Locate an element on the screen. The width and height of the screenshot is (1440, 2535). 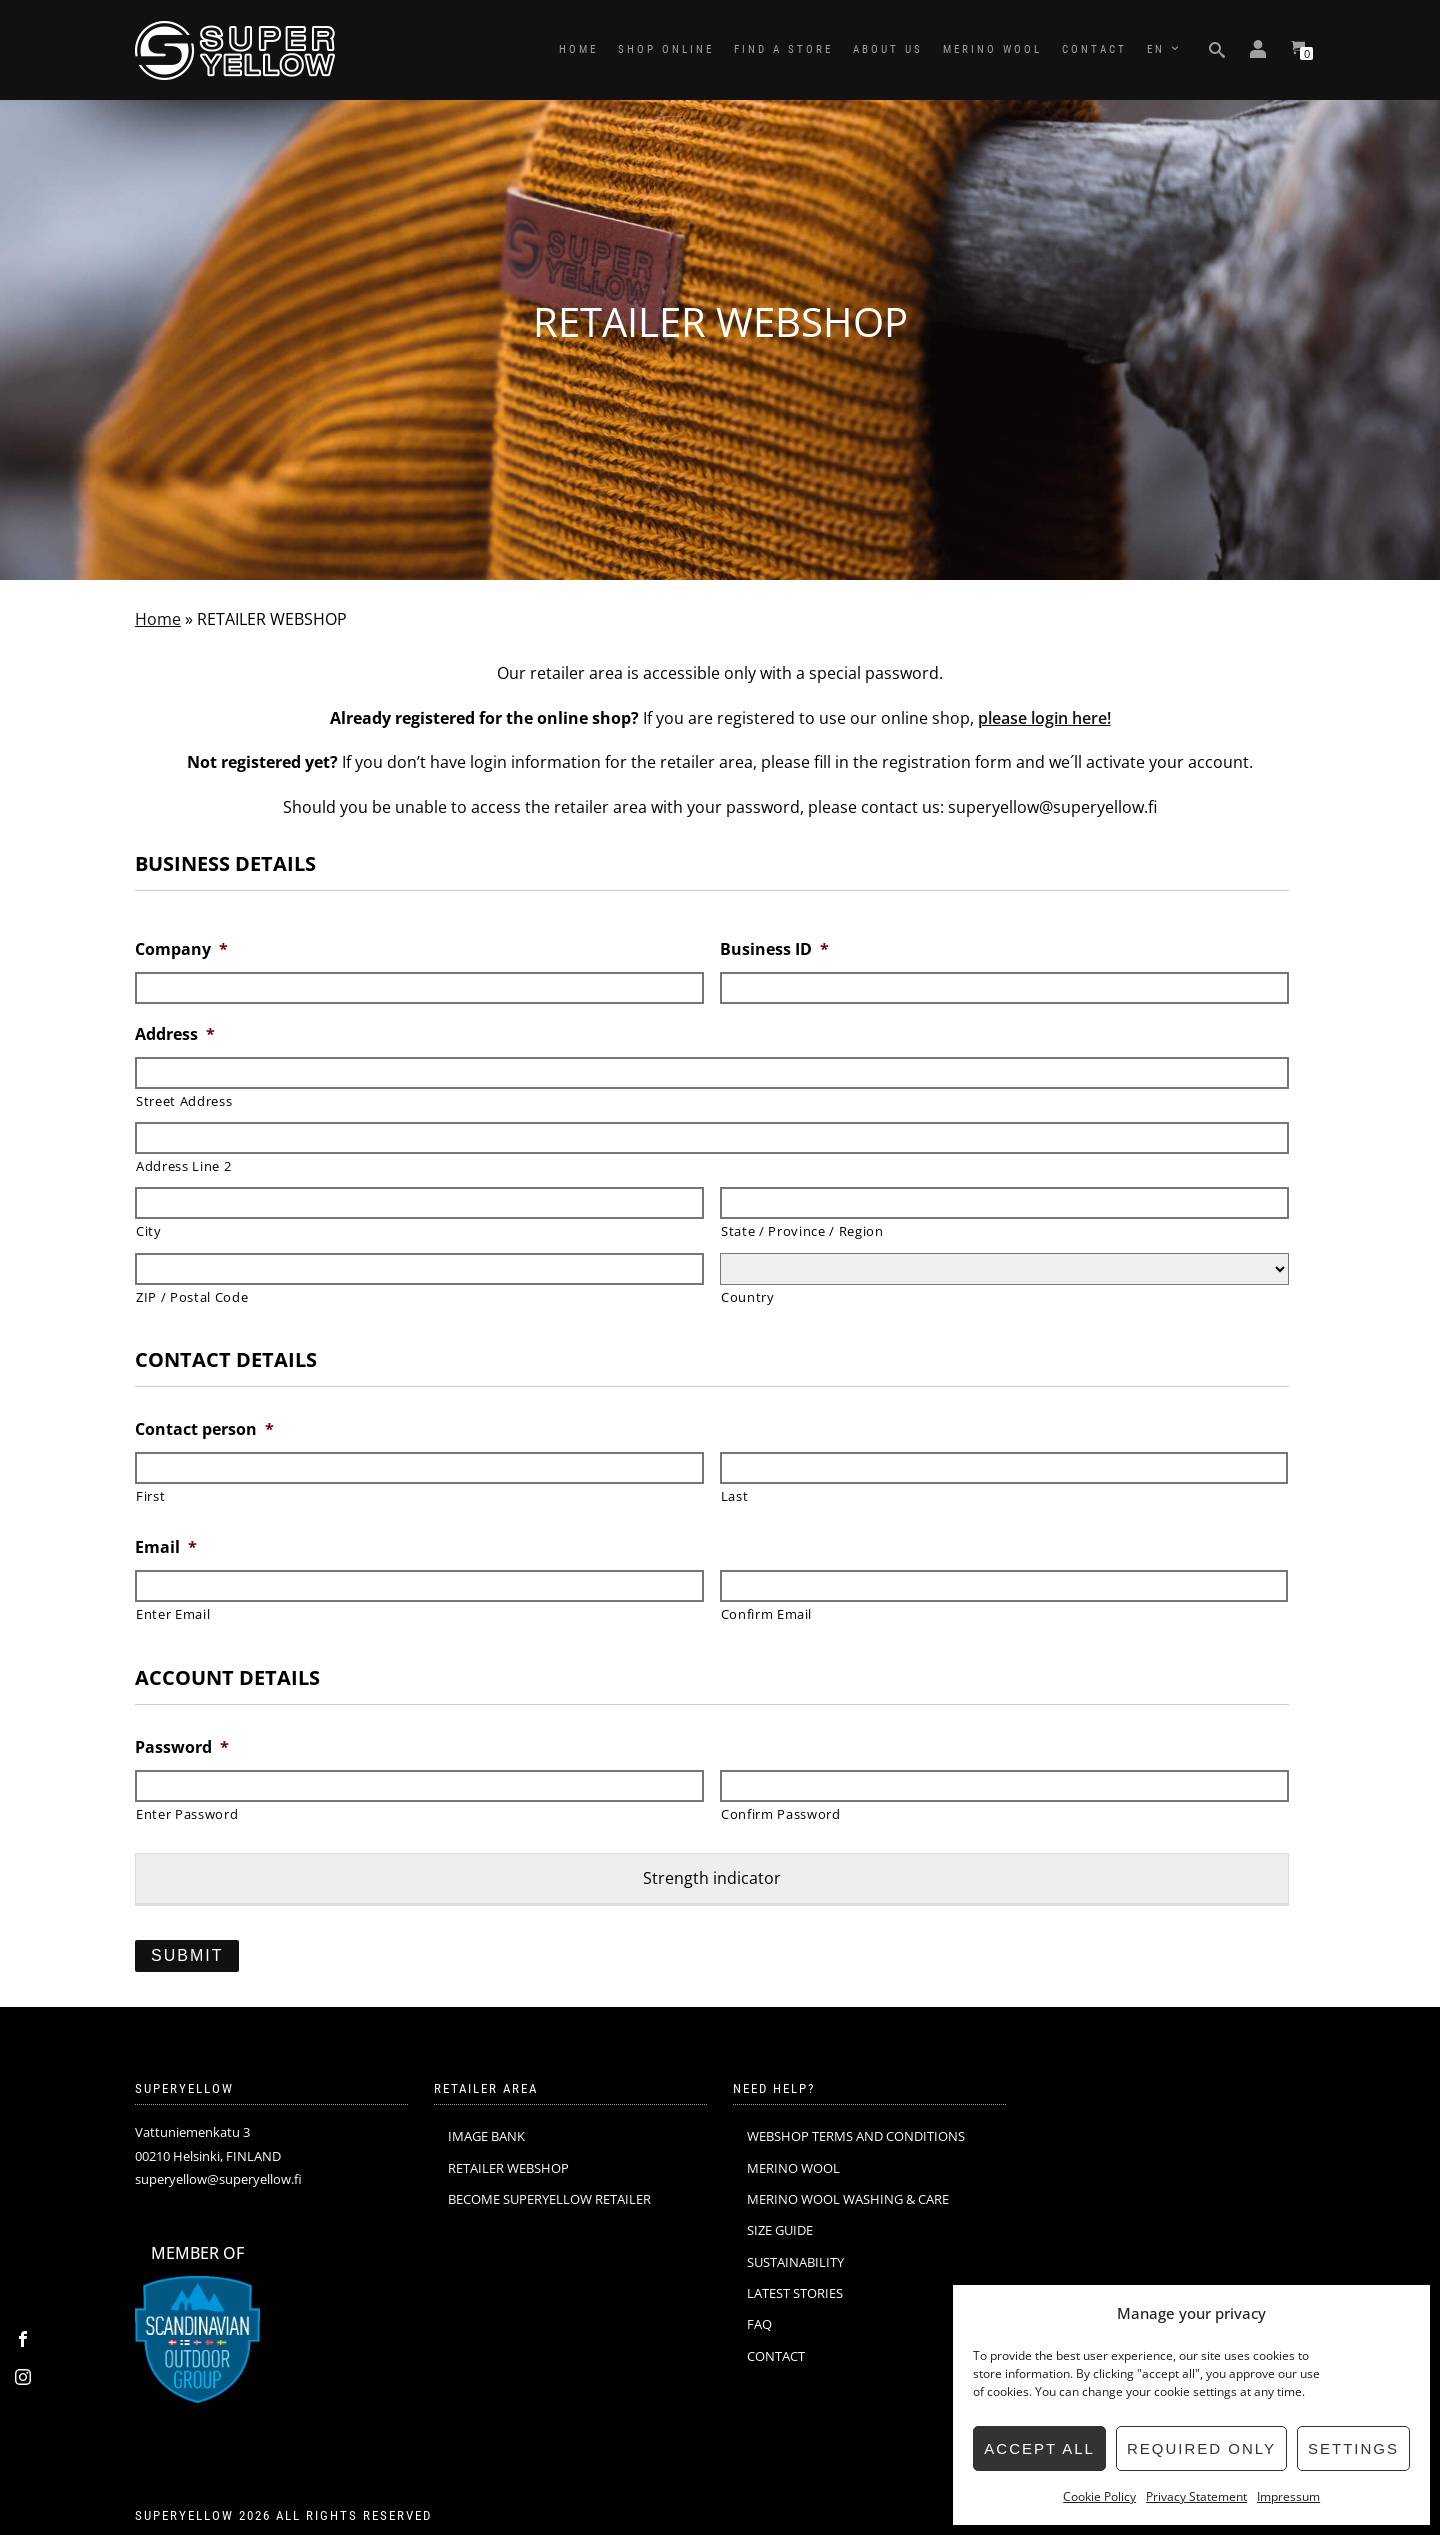
CONTACT is located at coordinates (1094, 49).